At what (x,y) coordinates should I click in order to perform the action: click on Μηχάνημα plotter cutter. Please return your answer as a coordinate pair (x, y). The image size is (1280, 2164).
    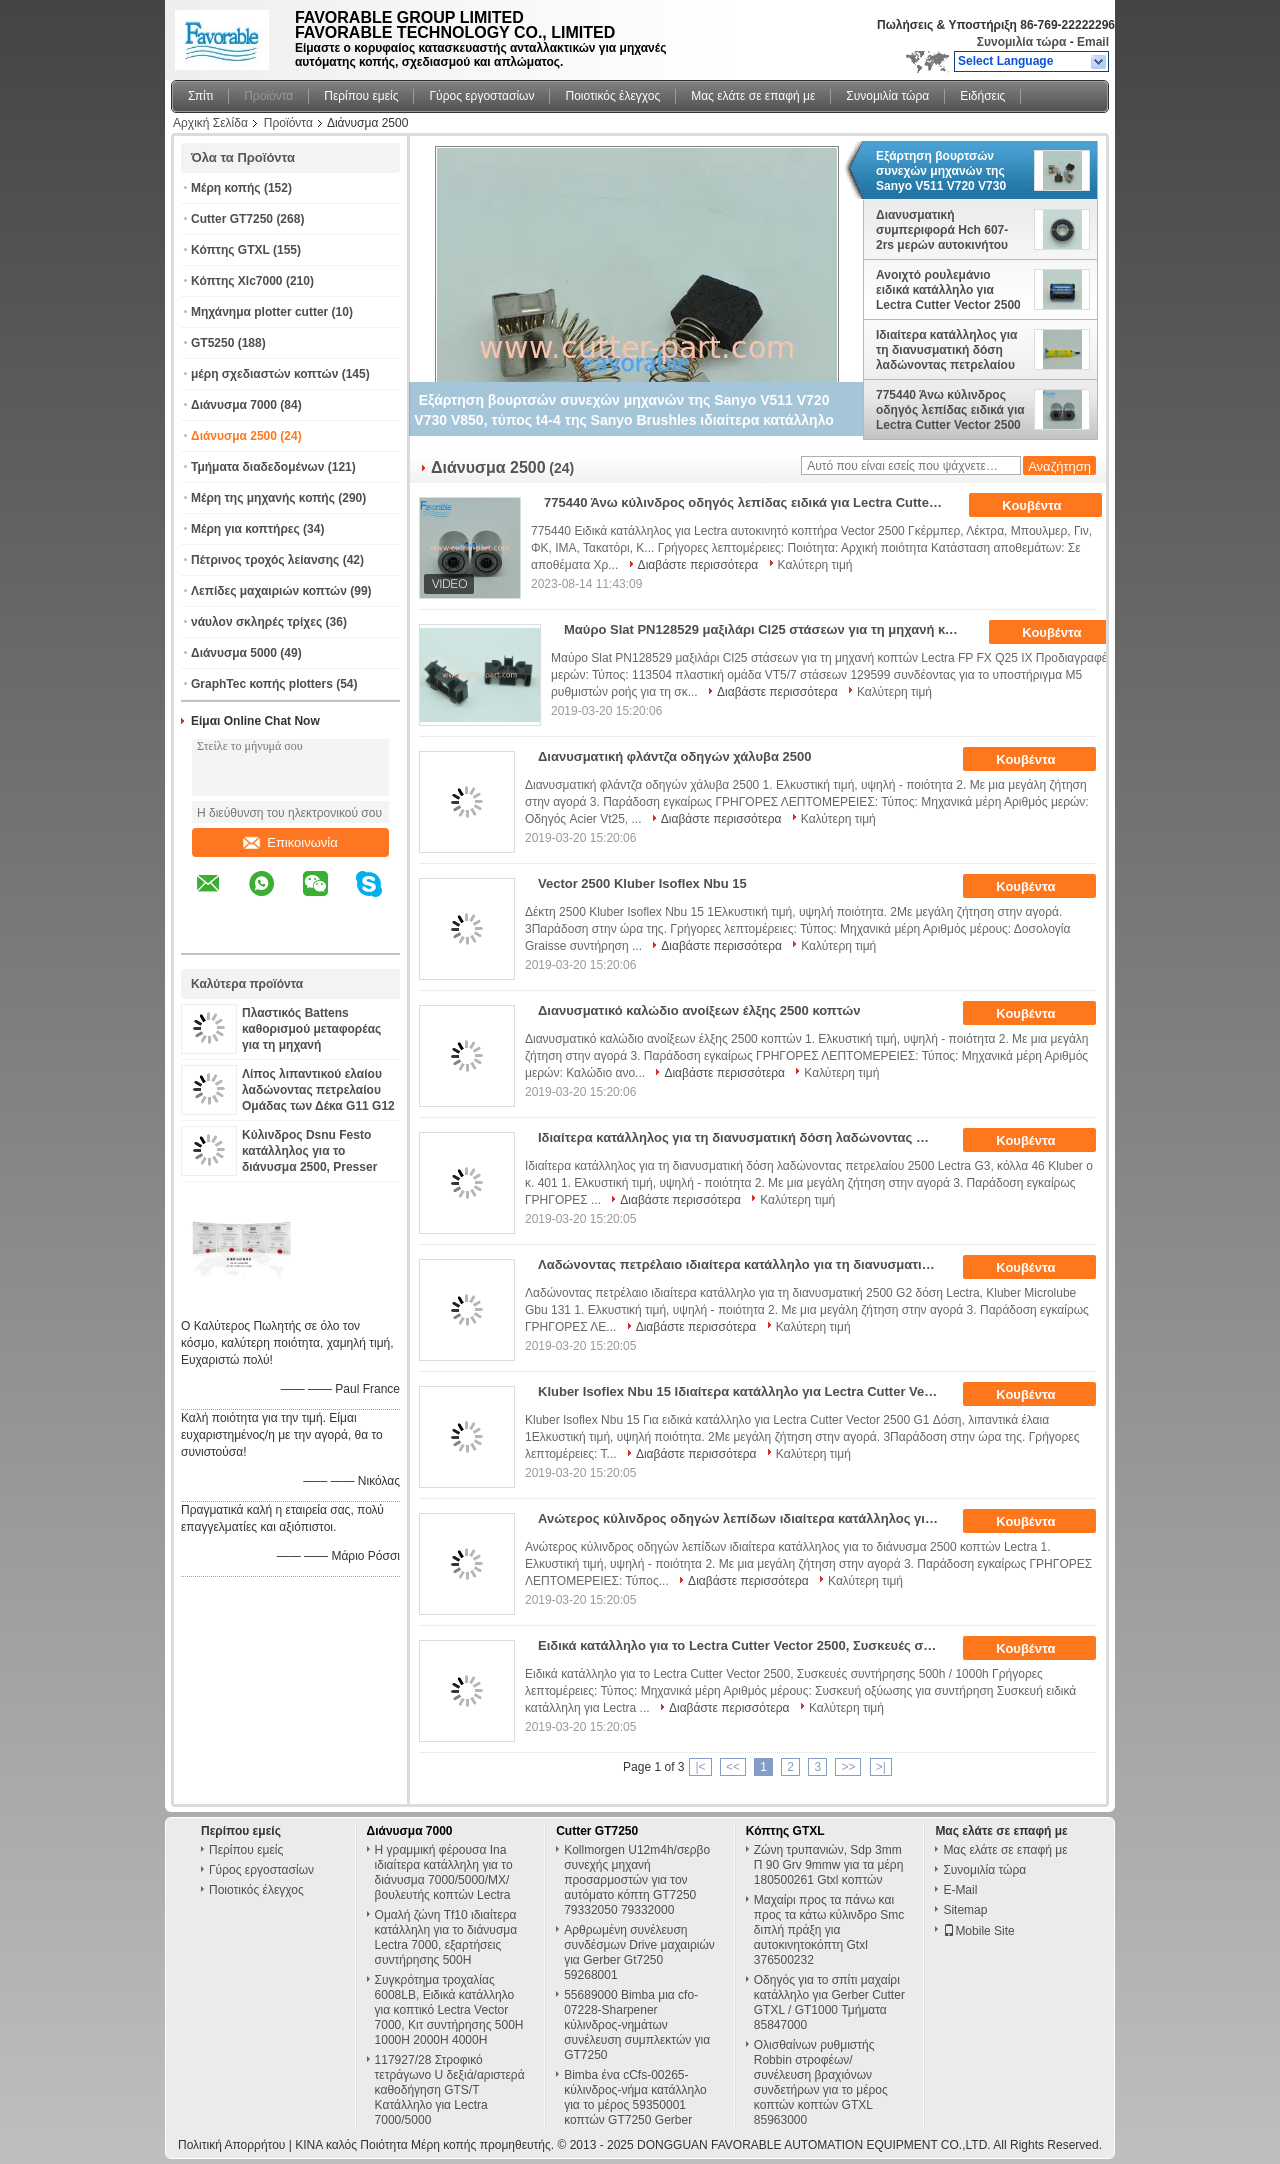
    Looking at the image, I should click on (259, 312).